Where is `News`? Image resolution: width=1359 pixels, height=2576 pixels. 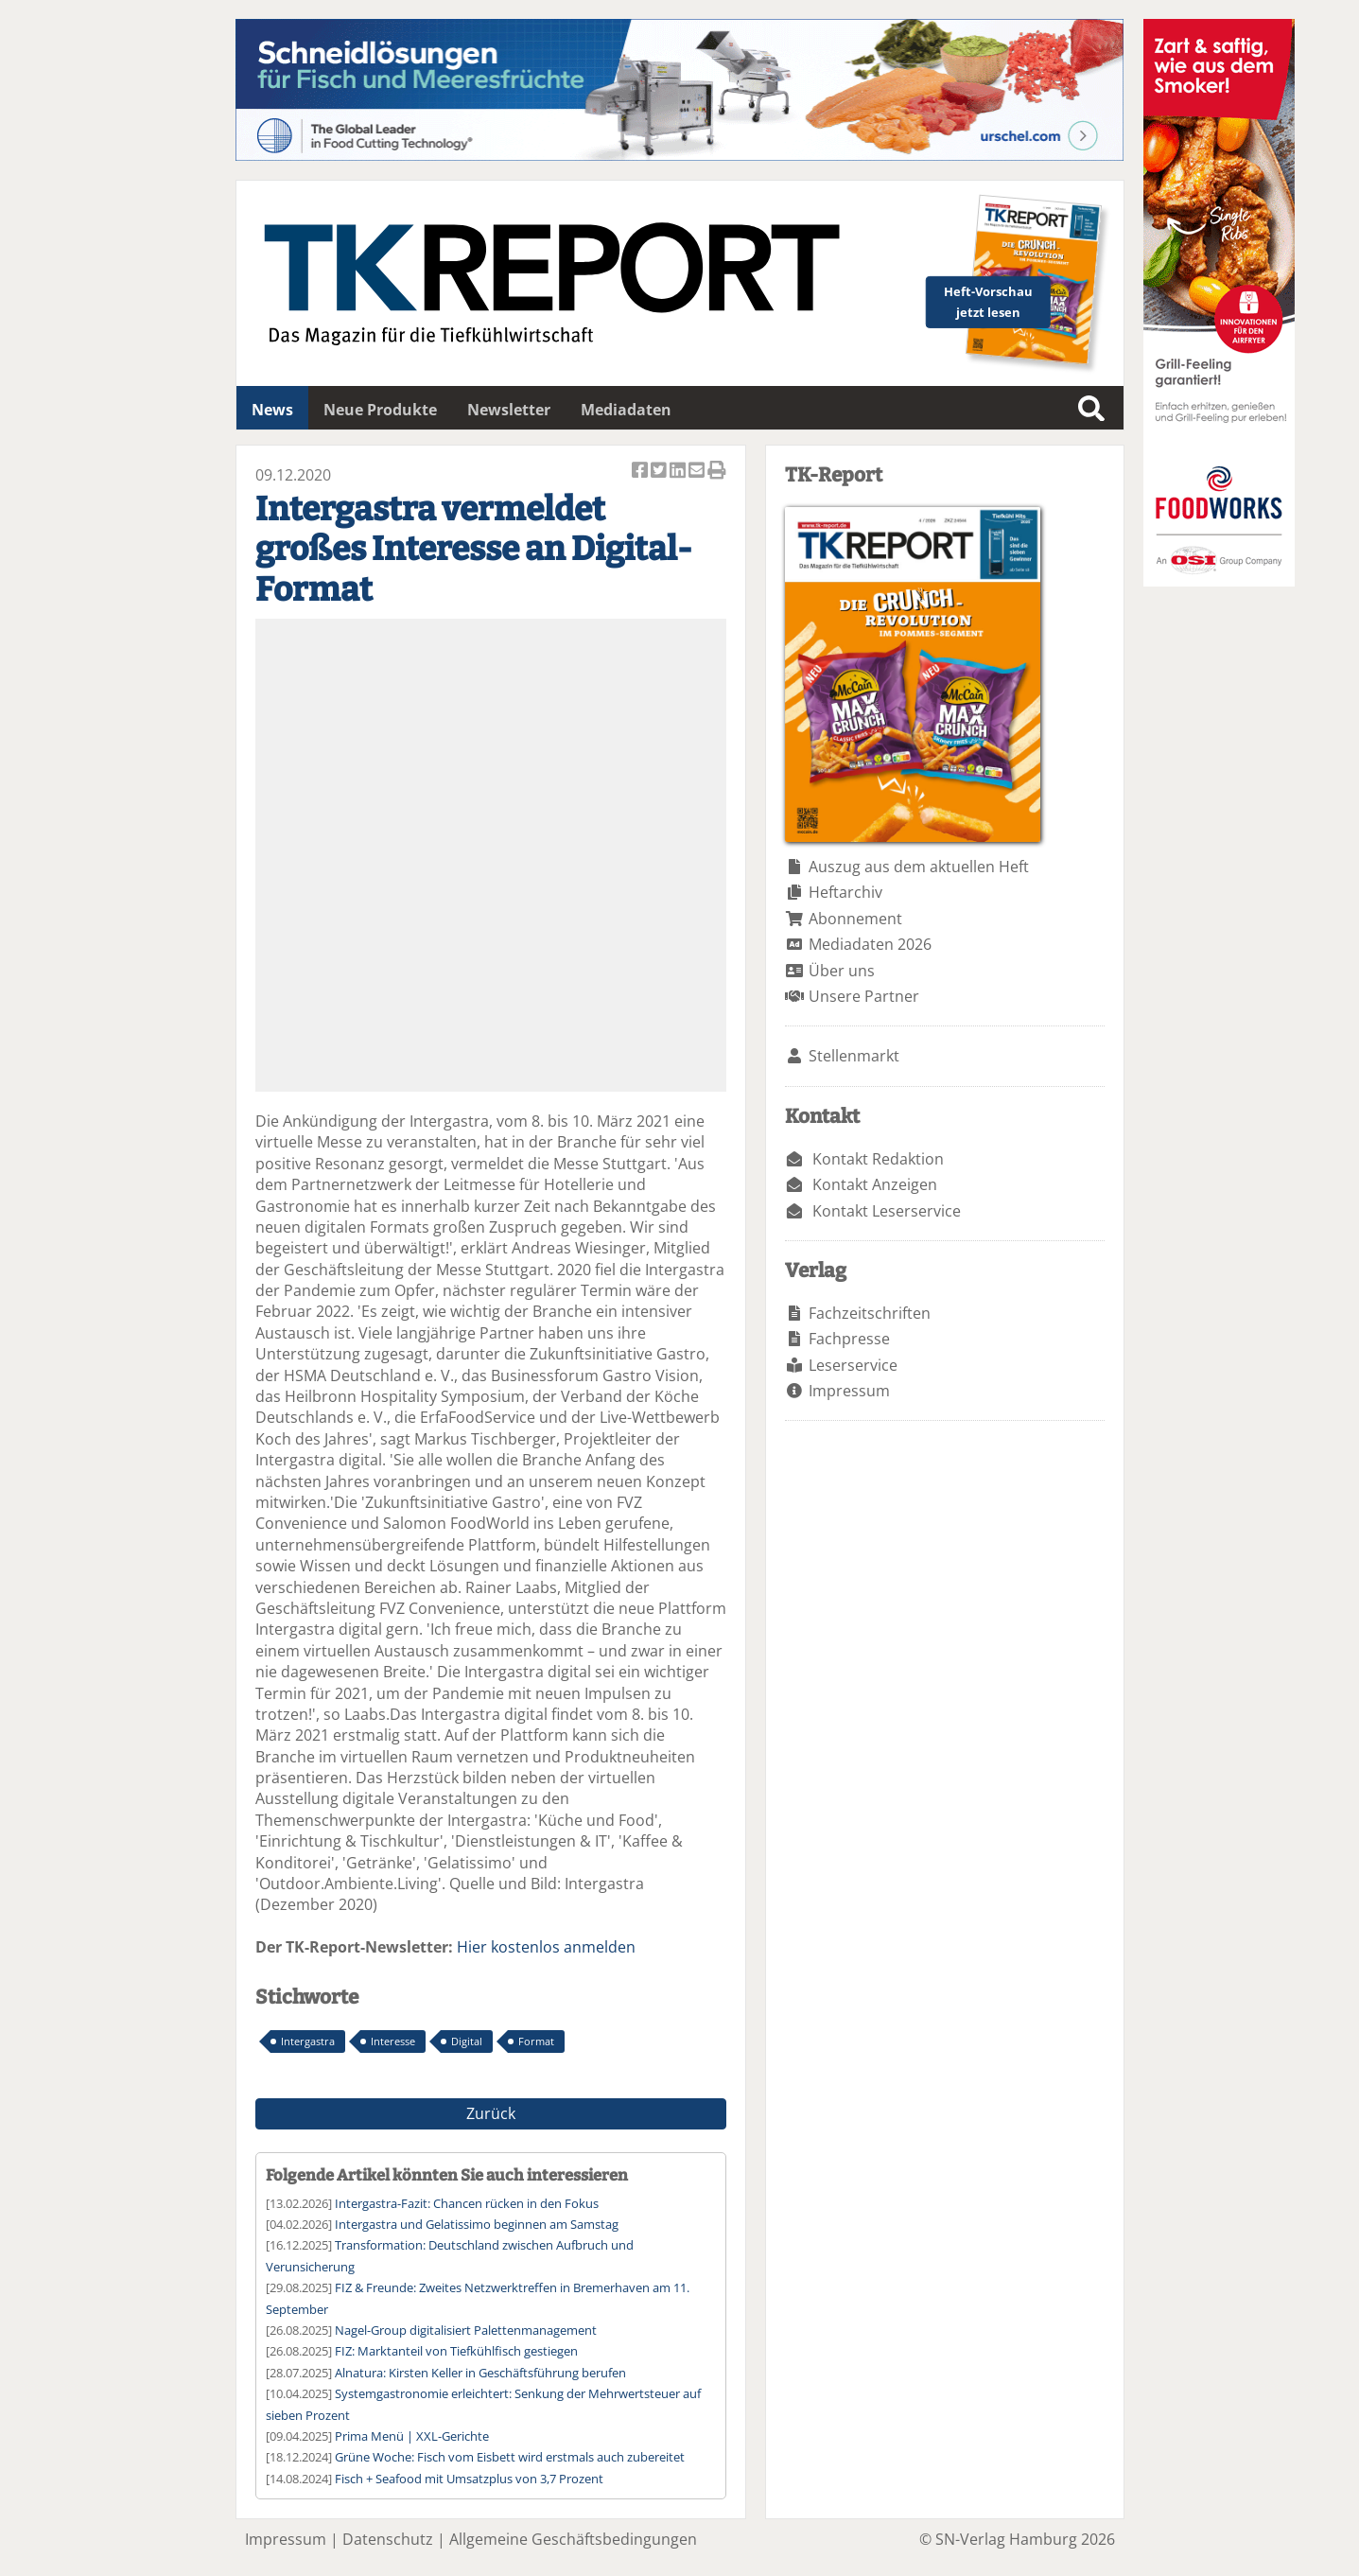 News is located at coordinates (272, 409).